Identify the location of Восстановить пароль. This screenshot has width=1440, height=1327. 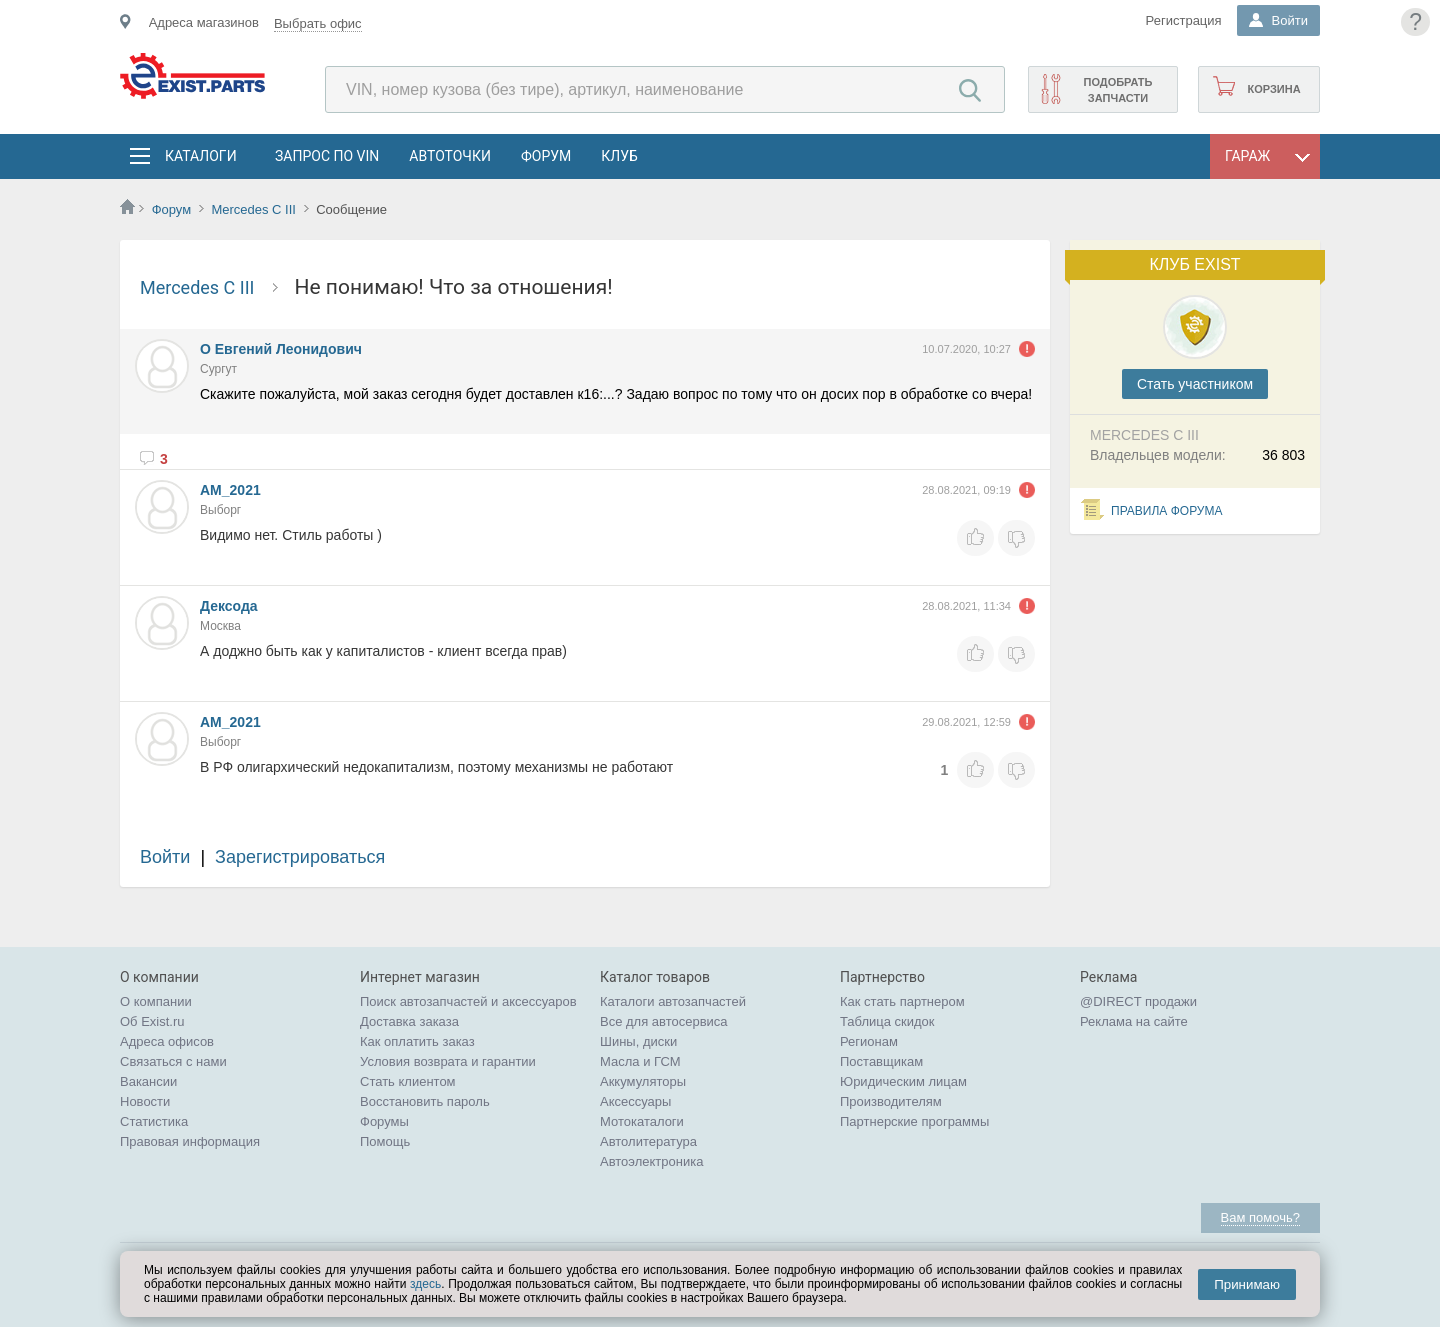
(425, 1101).